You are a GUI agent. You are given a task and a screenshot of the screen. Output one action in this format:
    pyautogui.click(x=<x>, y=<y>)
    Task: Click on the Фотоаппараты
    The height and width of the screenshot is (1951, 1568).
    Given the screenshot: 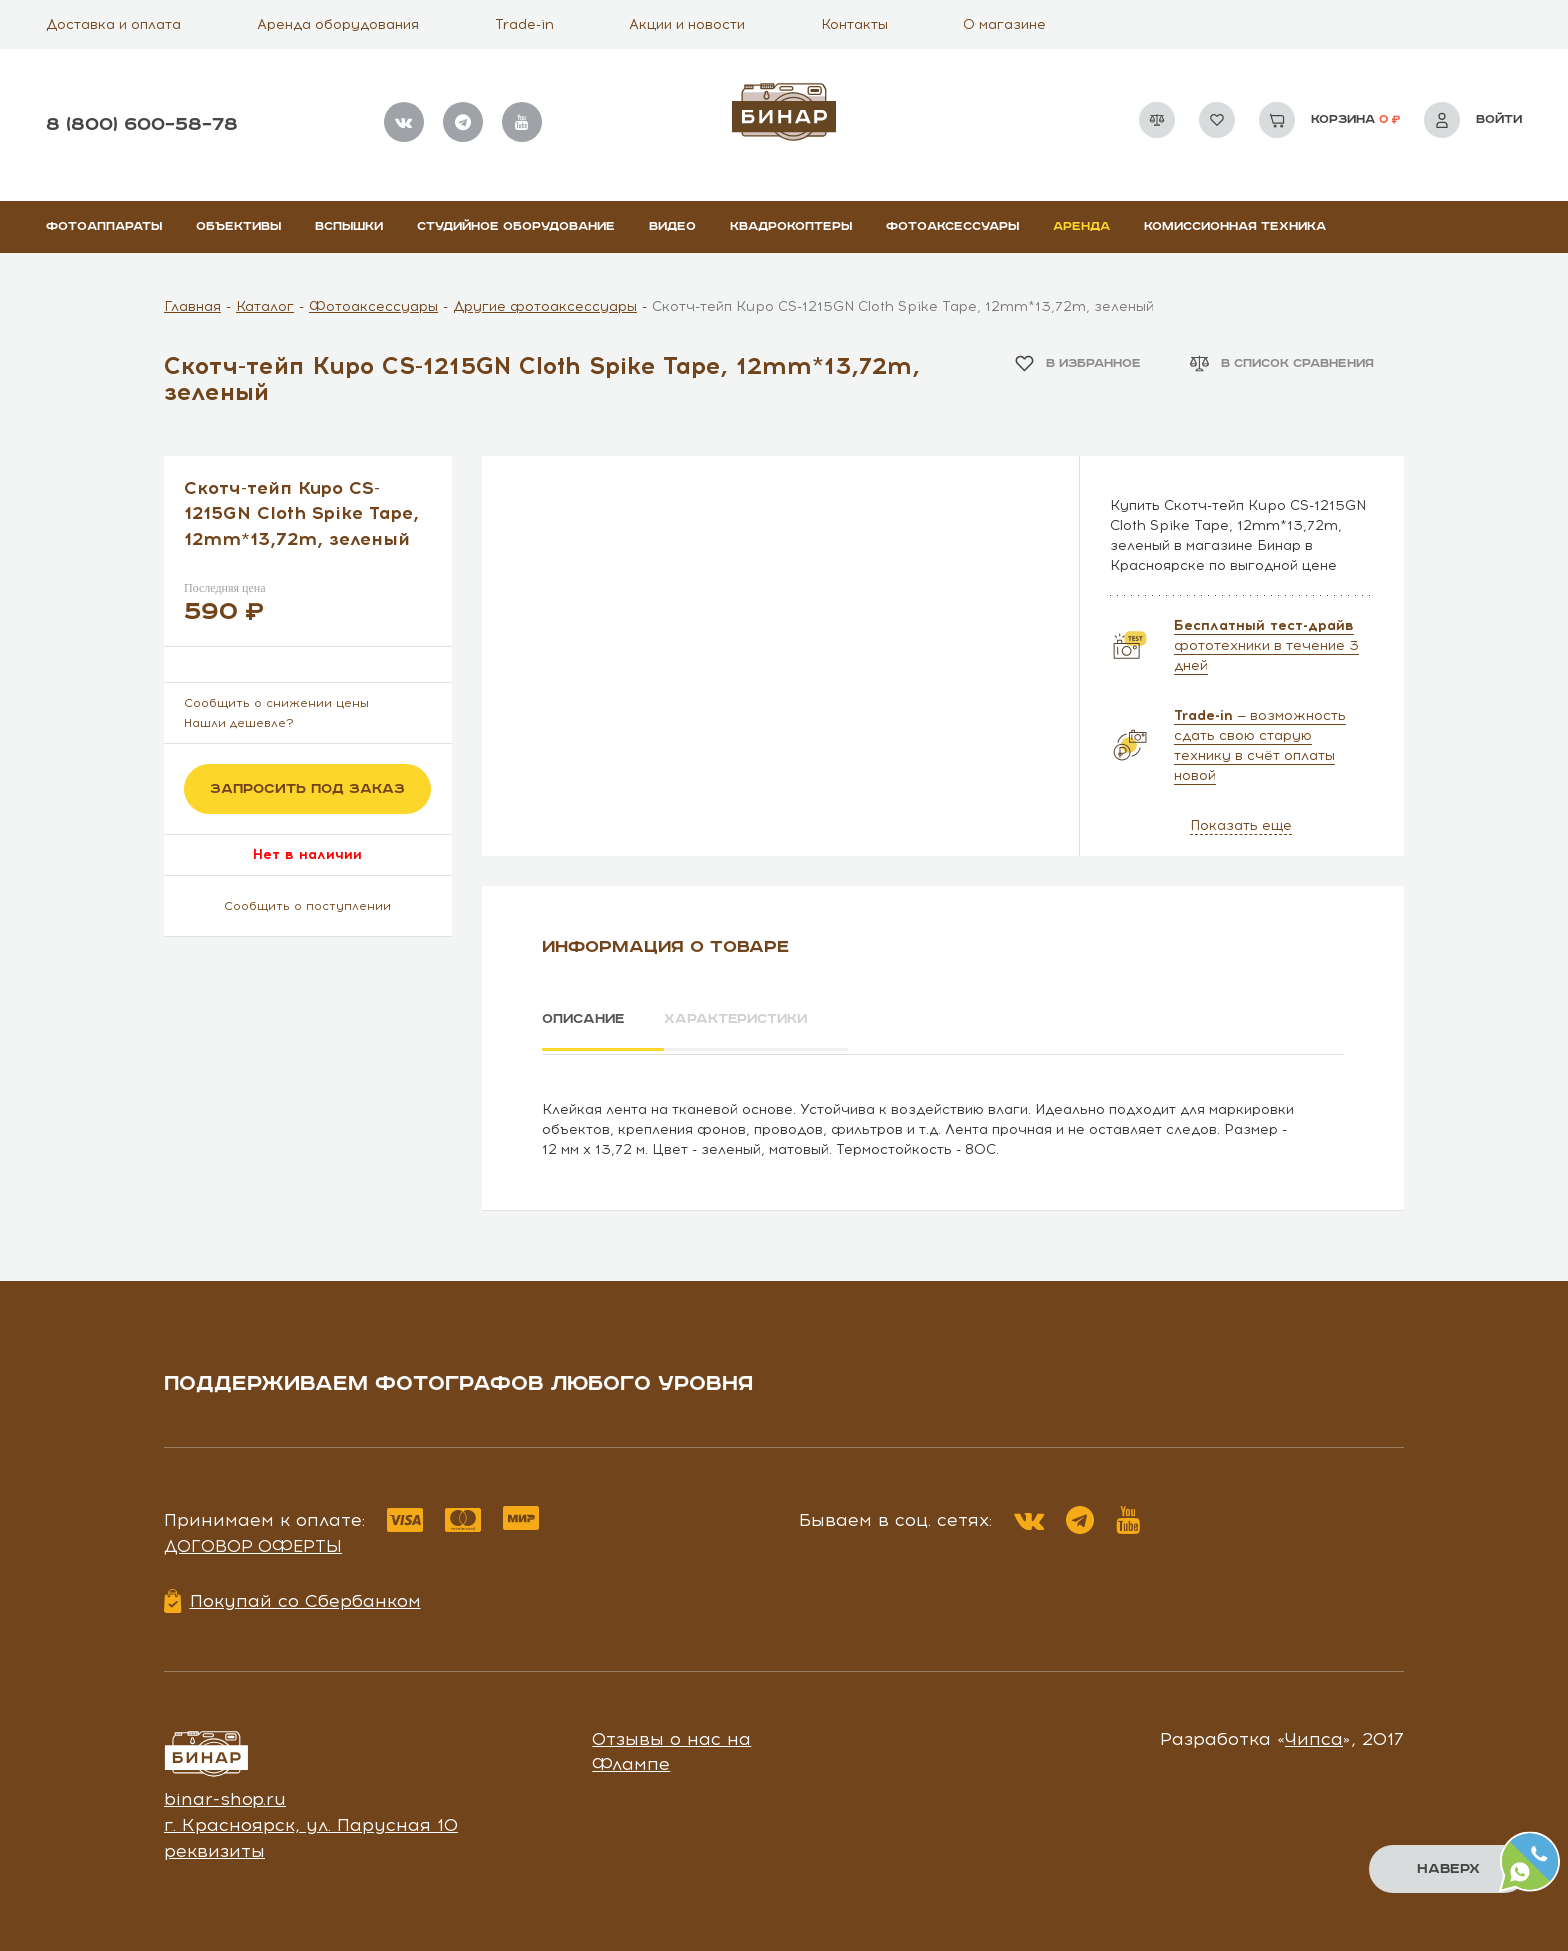 What is the action you would take?
    pyautogui.click(x=104, y=226)
    